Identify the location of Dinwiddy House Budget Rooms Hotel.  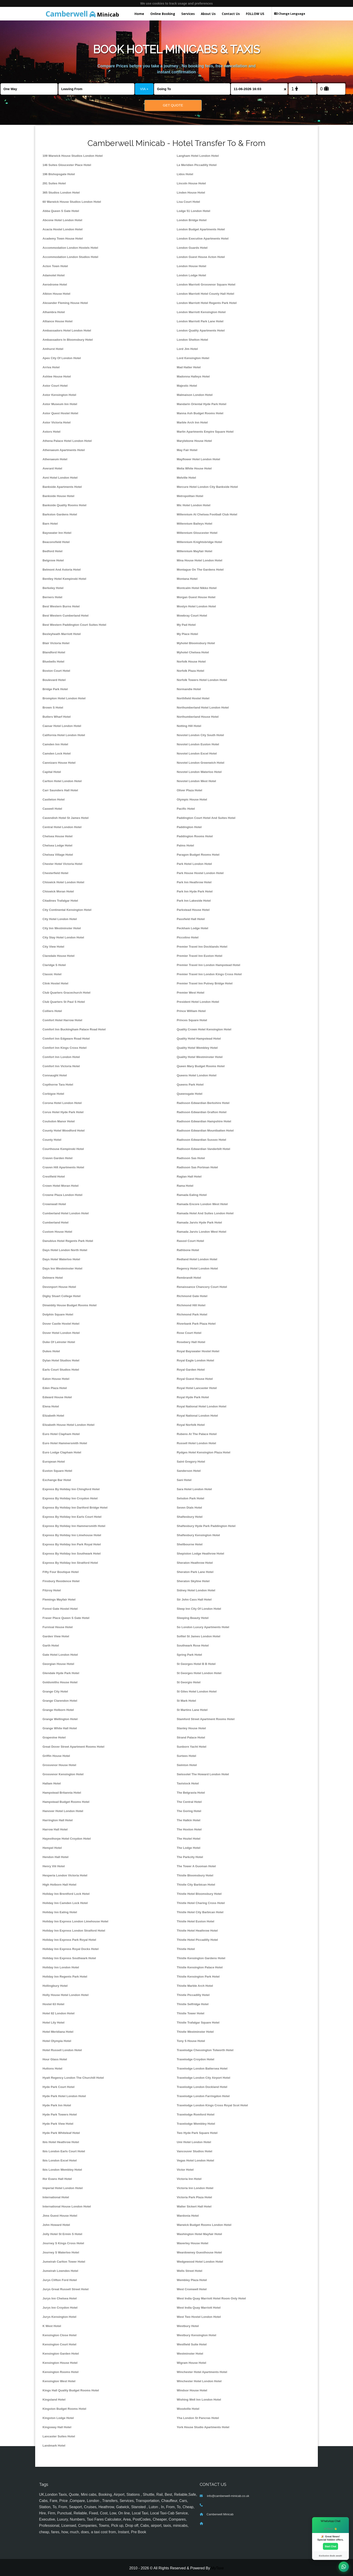
(70, 1305).